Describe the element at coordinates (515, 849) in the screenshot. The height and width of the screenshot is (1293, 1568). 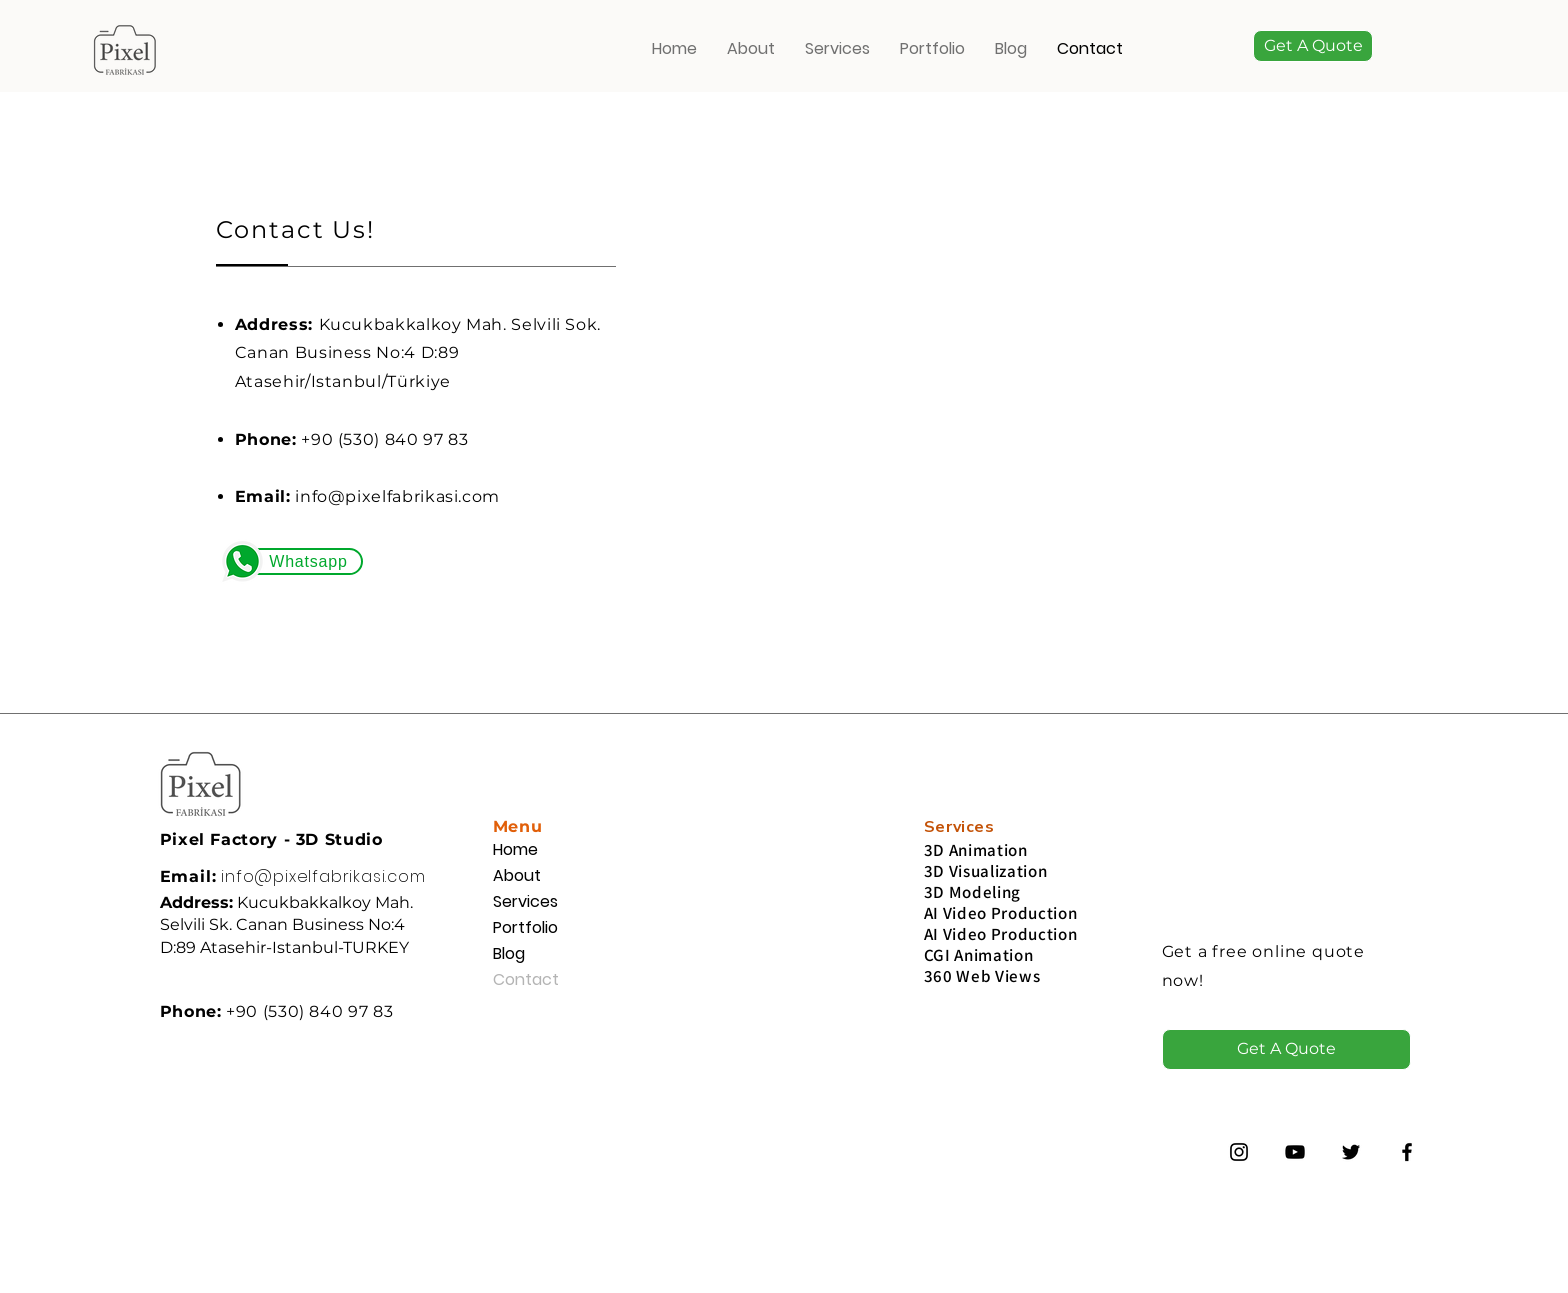
I see `Home` at that location.